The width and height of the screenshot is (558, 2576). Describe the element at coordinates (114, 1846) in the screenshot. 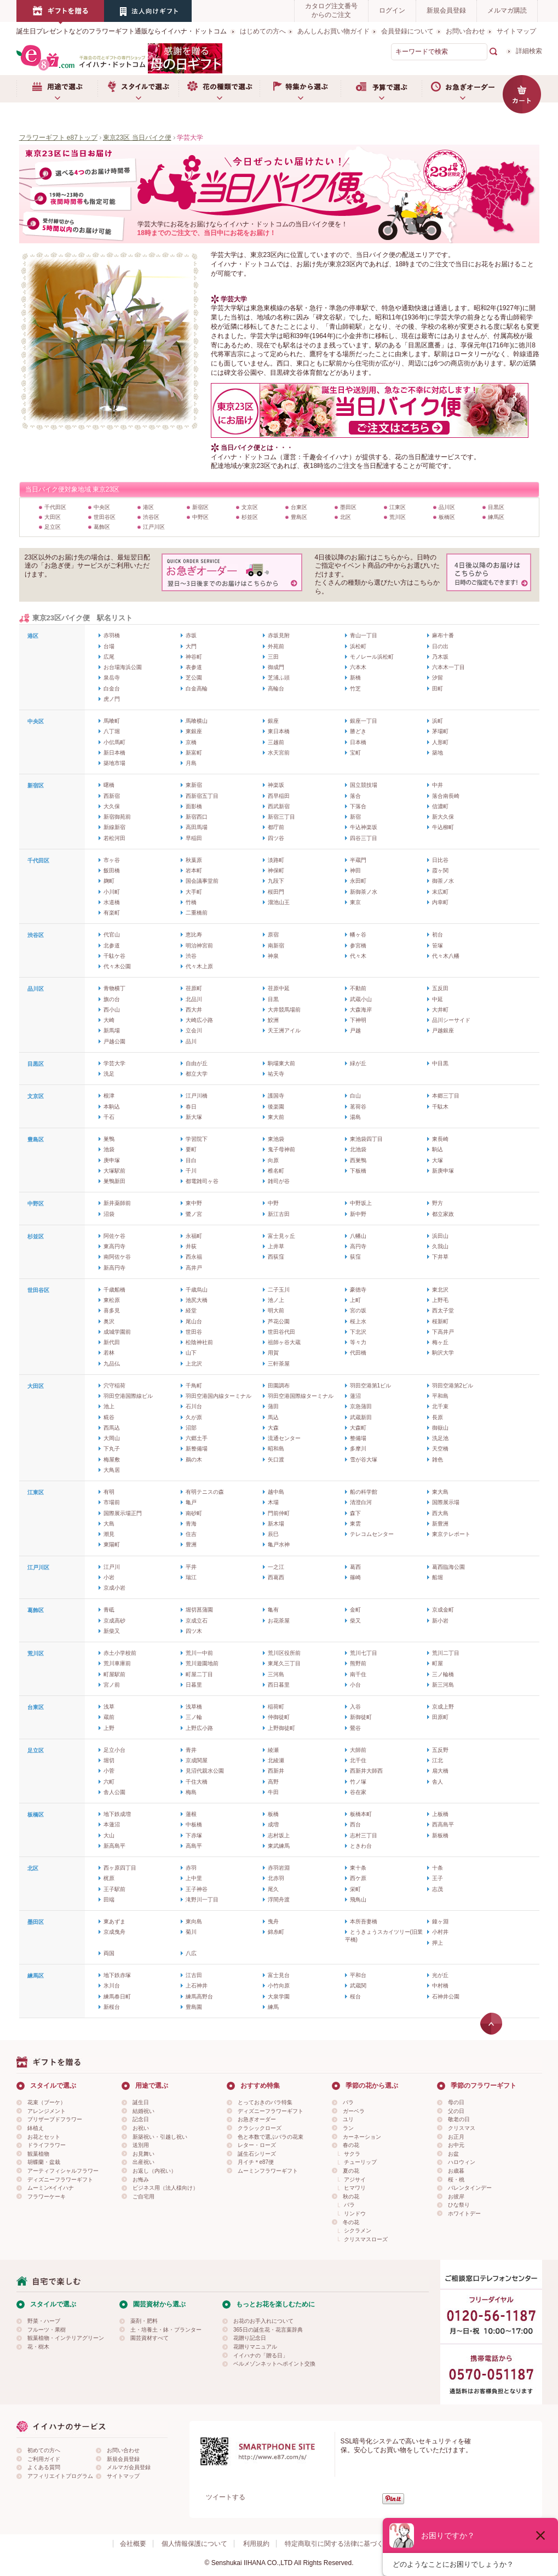

I see `新高島平` at that location.